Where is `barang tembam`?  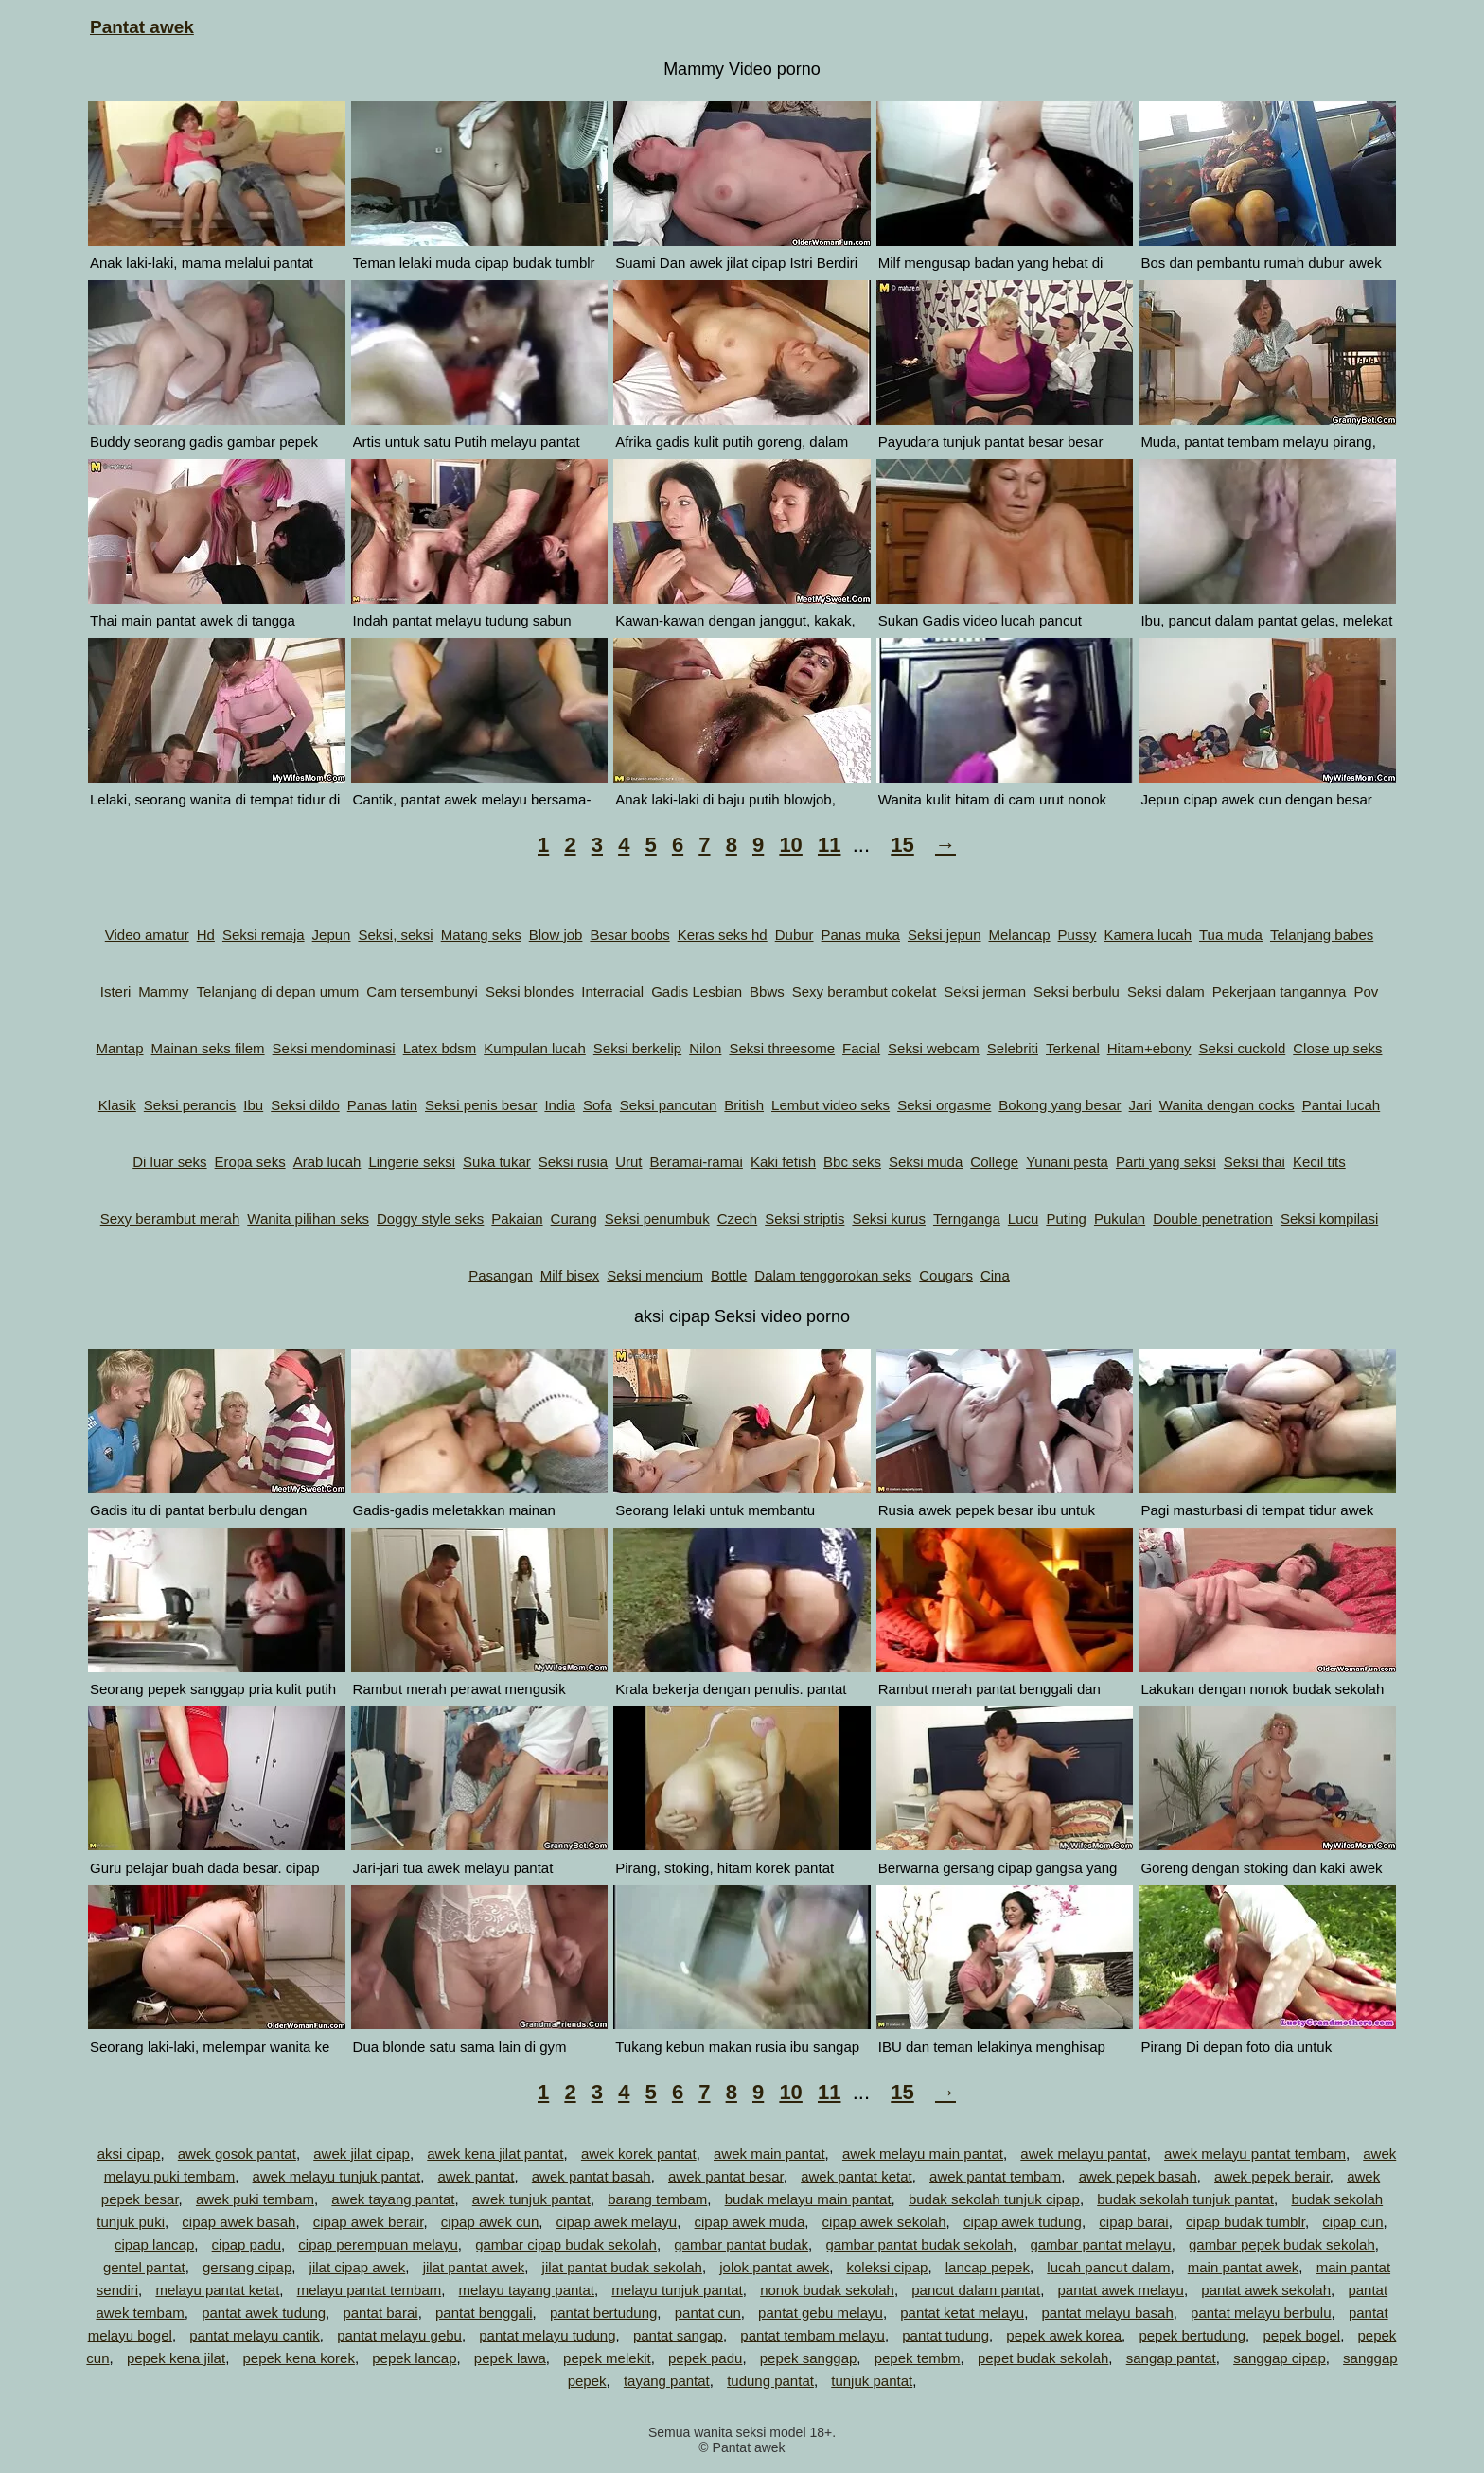 barang tembam is located at coordinates (657, 2199).